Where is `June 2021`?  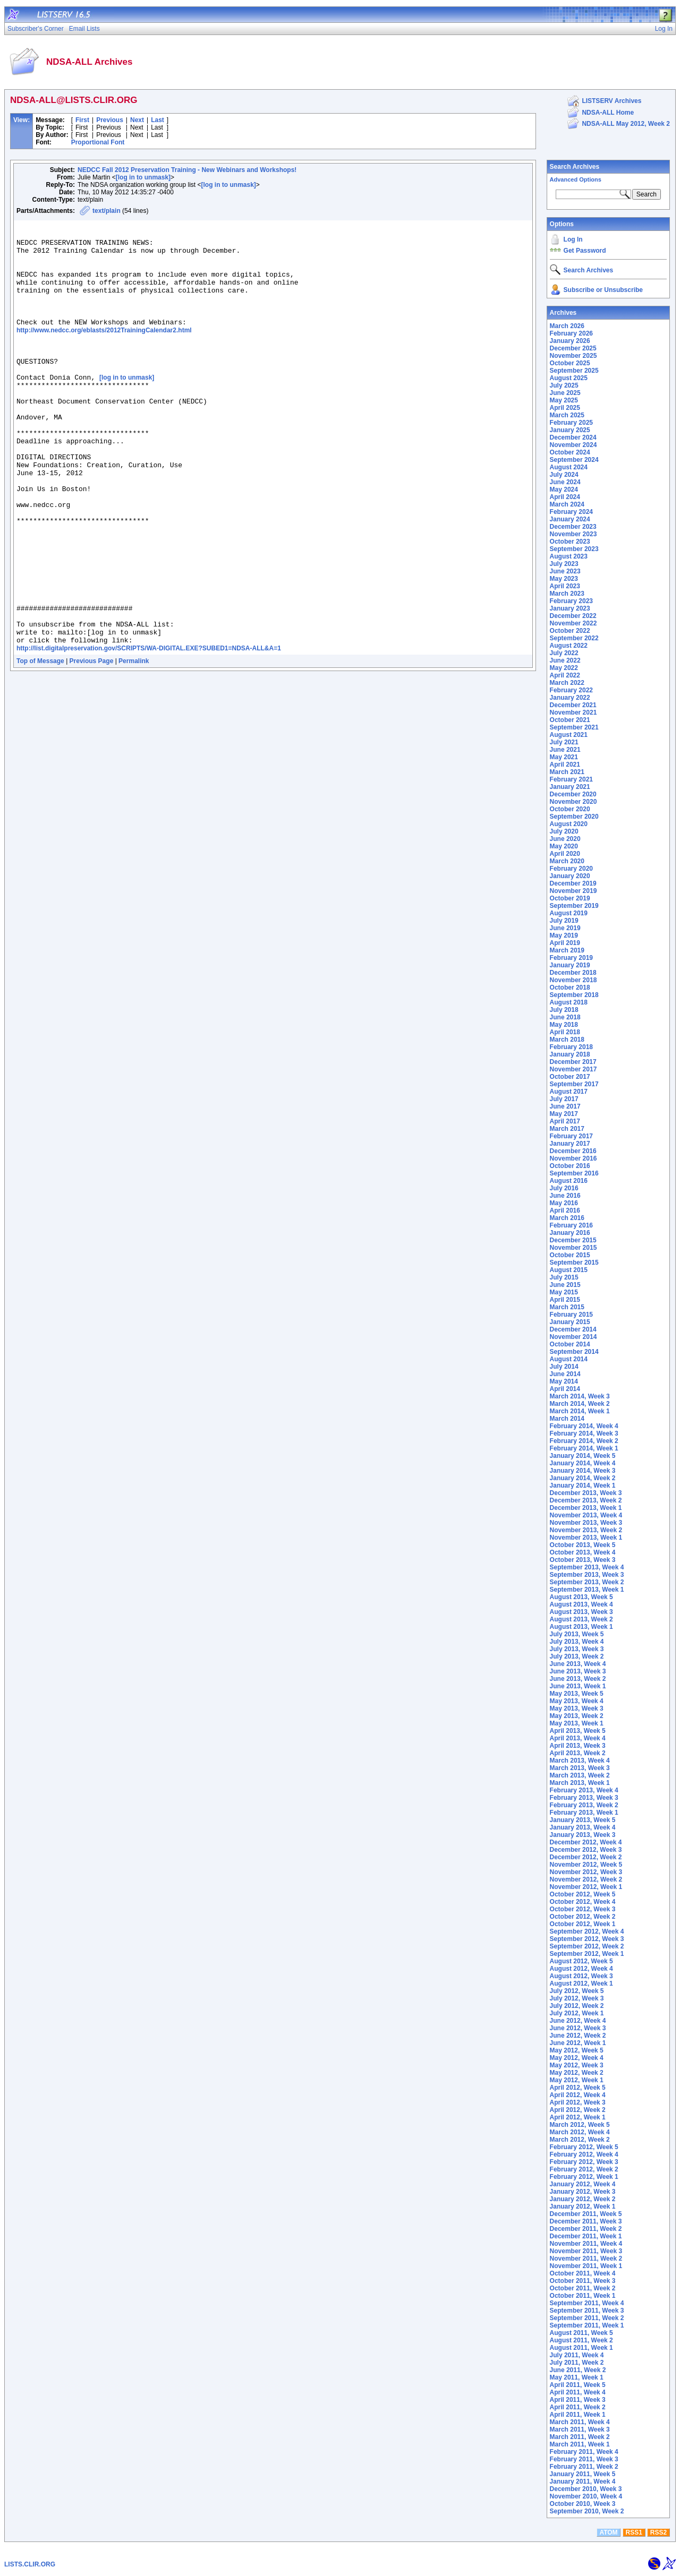
June 2021 is located at coordinates (565, 749).